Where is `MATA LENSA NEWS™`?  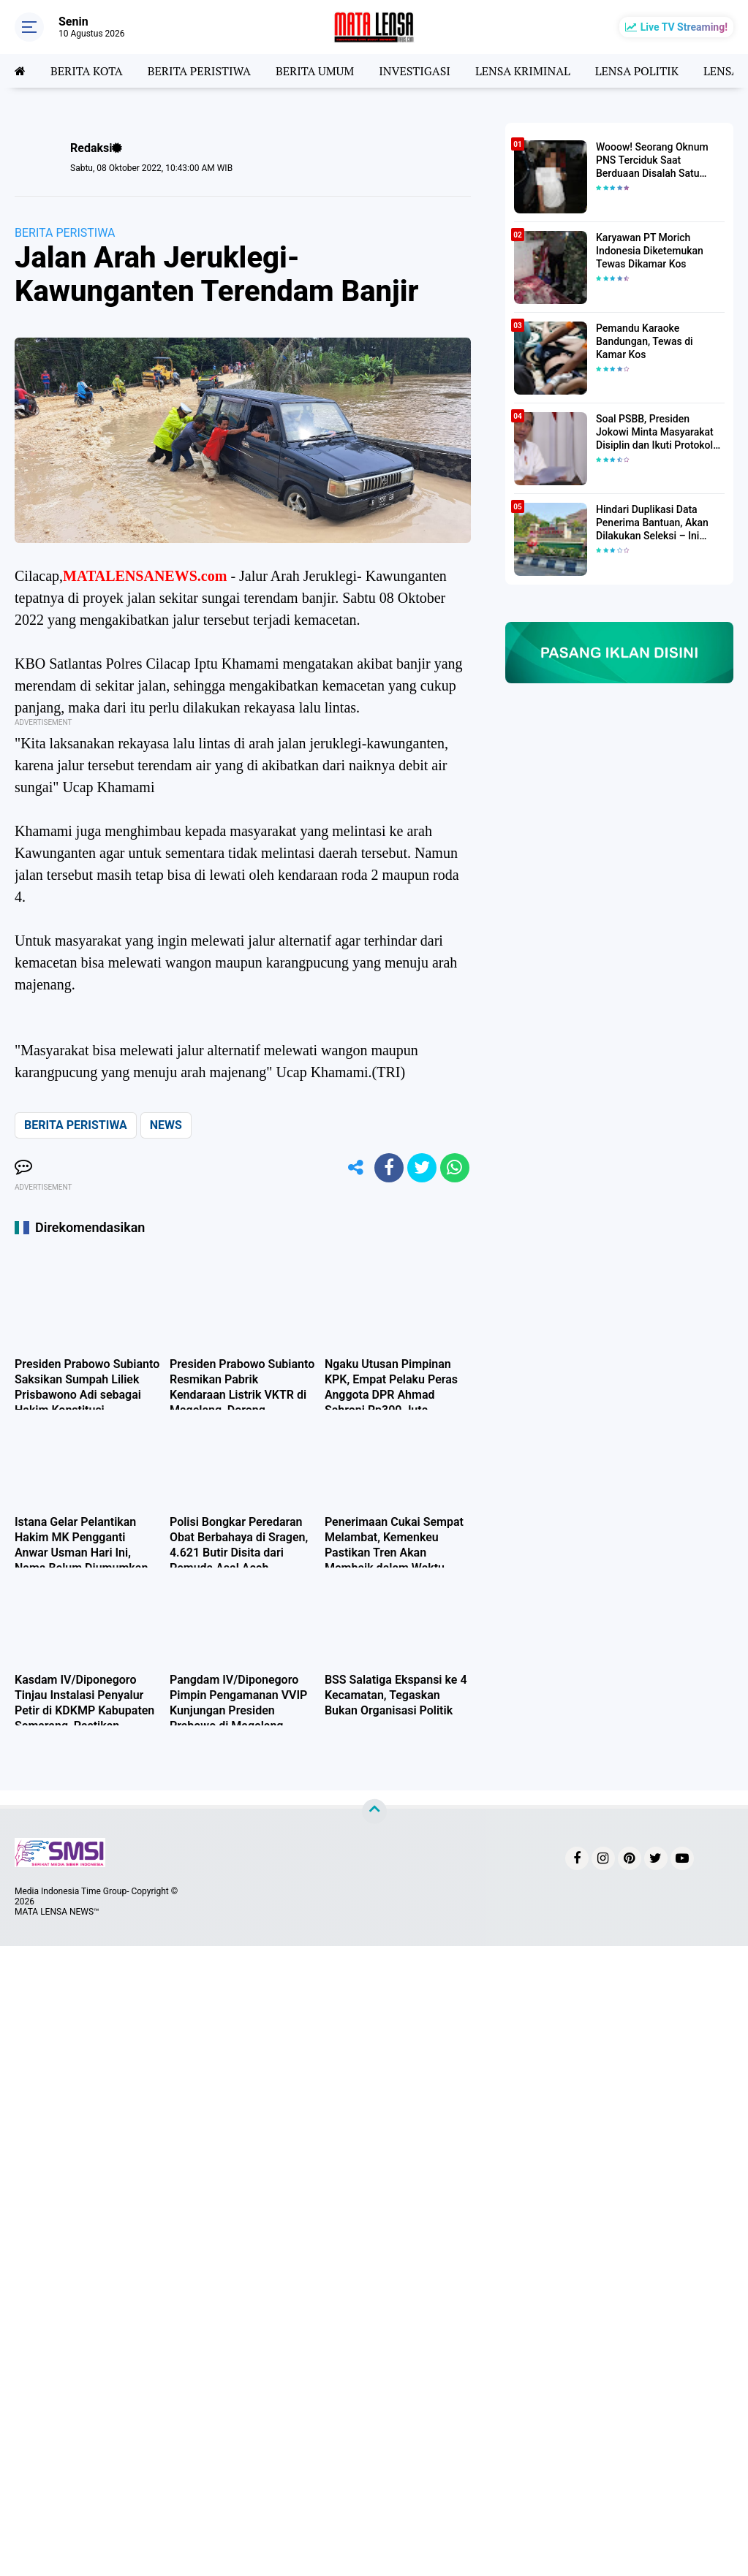
MATA LENSA NEWS™ is located at coordinates (57, 1912).